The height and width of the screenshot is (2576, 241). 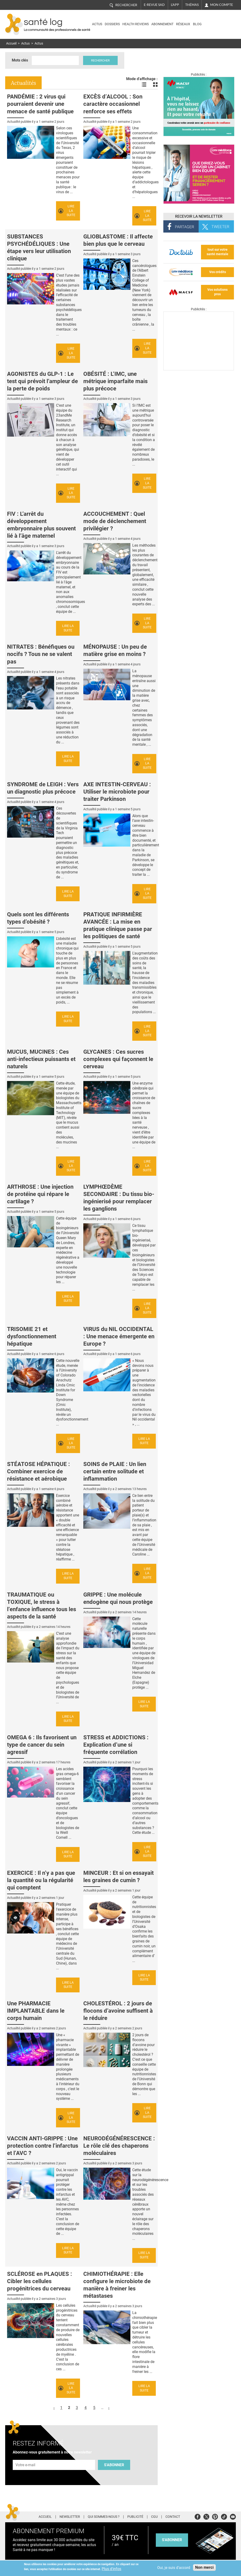 I want to click on VIRUS du NIL OCCIDENTAL : Une menace émergente en Europe ?, so click(x=118, y=1336).